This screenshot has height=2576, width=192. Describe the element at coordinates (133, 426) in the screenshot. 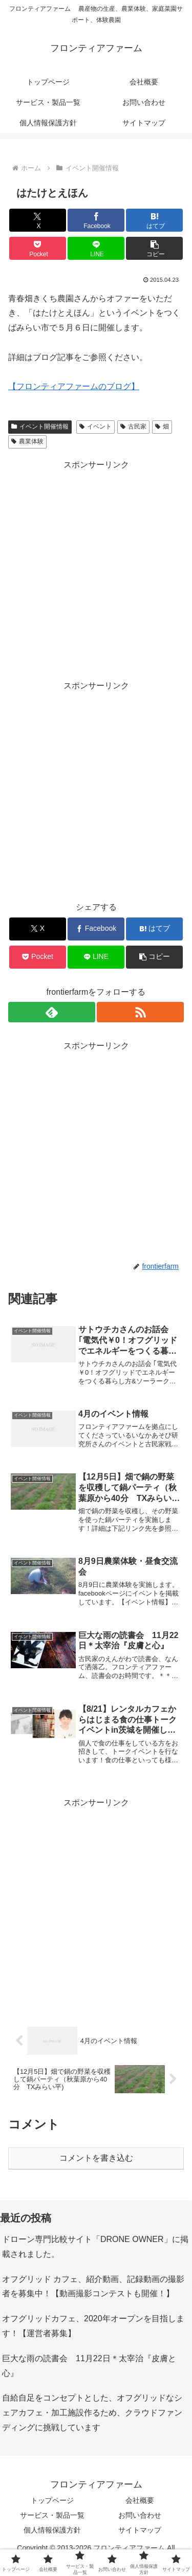

I see `古民家` at that location.